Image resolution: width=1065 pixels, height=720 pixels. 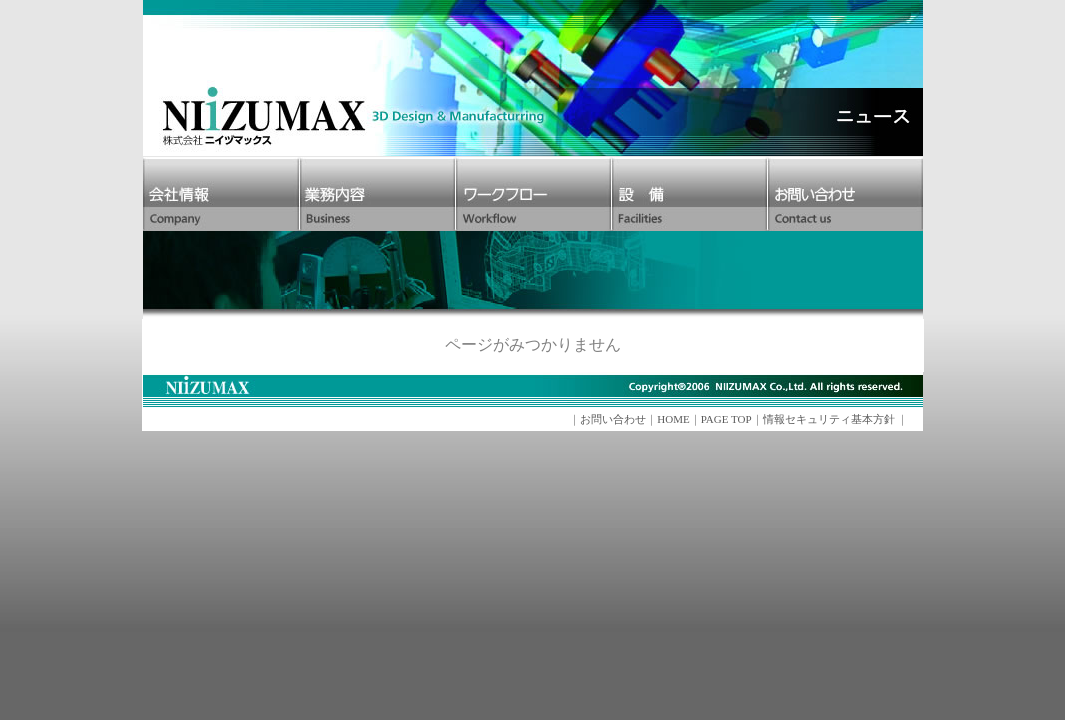 I want to click on PAGE TOP, so click(x=726, y=419).